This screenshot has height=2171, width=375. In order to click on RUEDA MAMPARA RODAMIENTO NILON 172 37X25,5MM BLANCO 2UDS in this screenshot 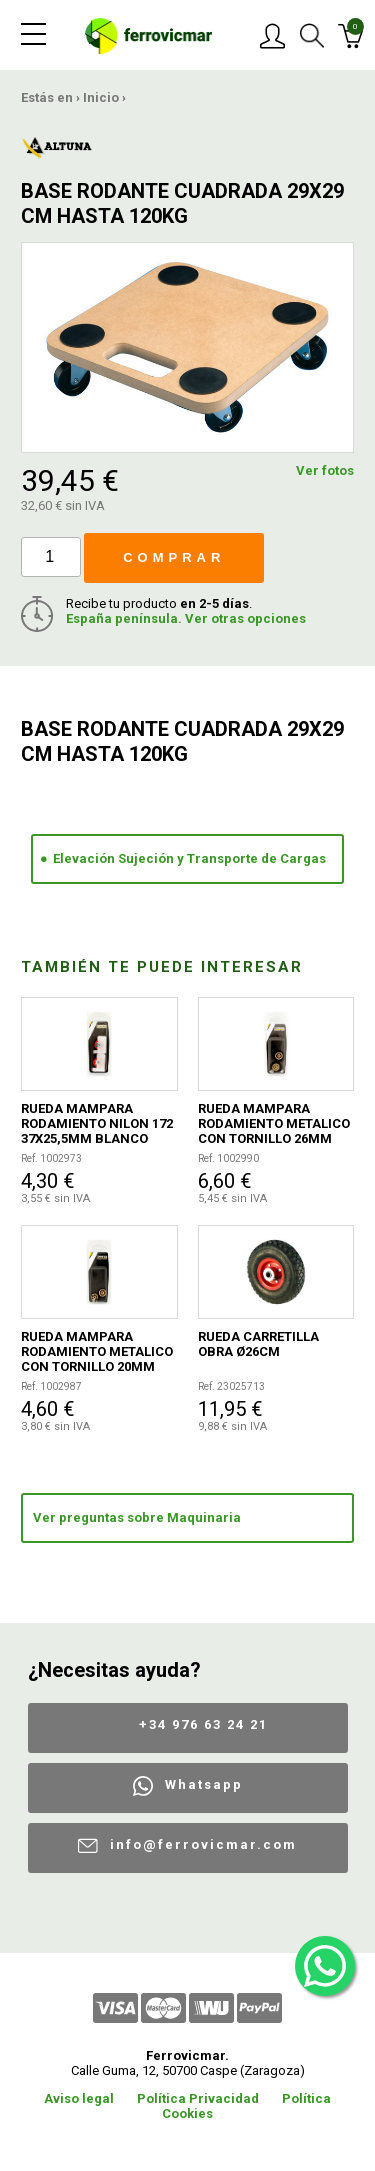, I will do `click(97, 1123)`.